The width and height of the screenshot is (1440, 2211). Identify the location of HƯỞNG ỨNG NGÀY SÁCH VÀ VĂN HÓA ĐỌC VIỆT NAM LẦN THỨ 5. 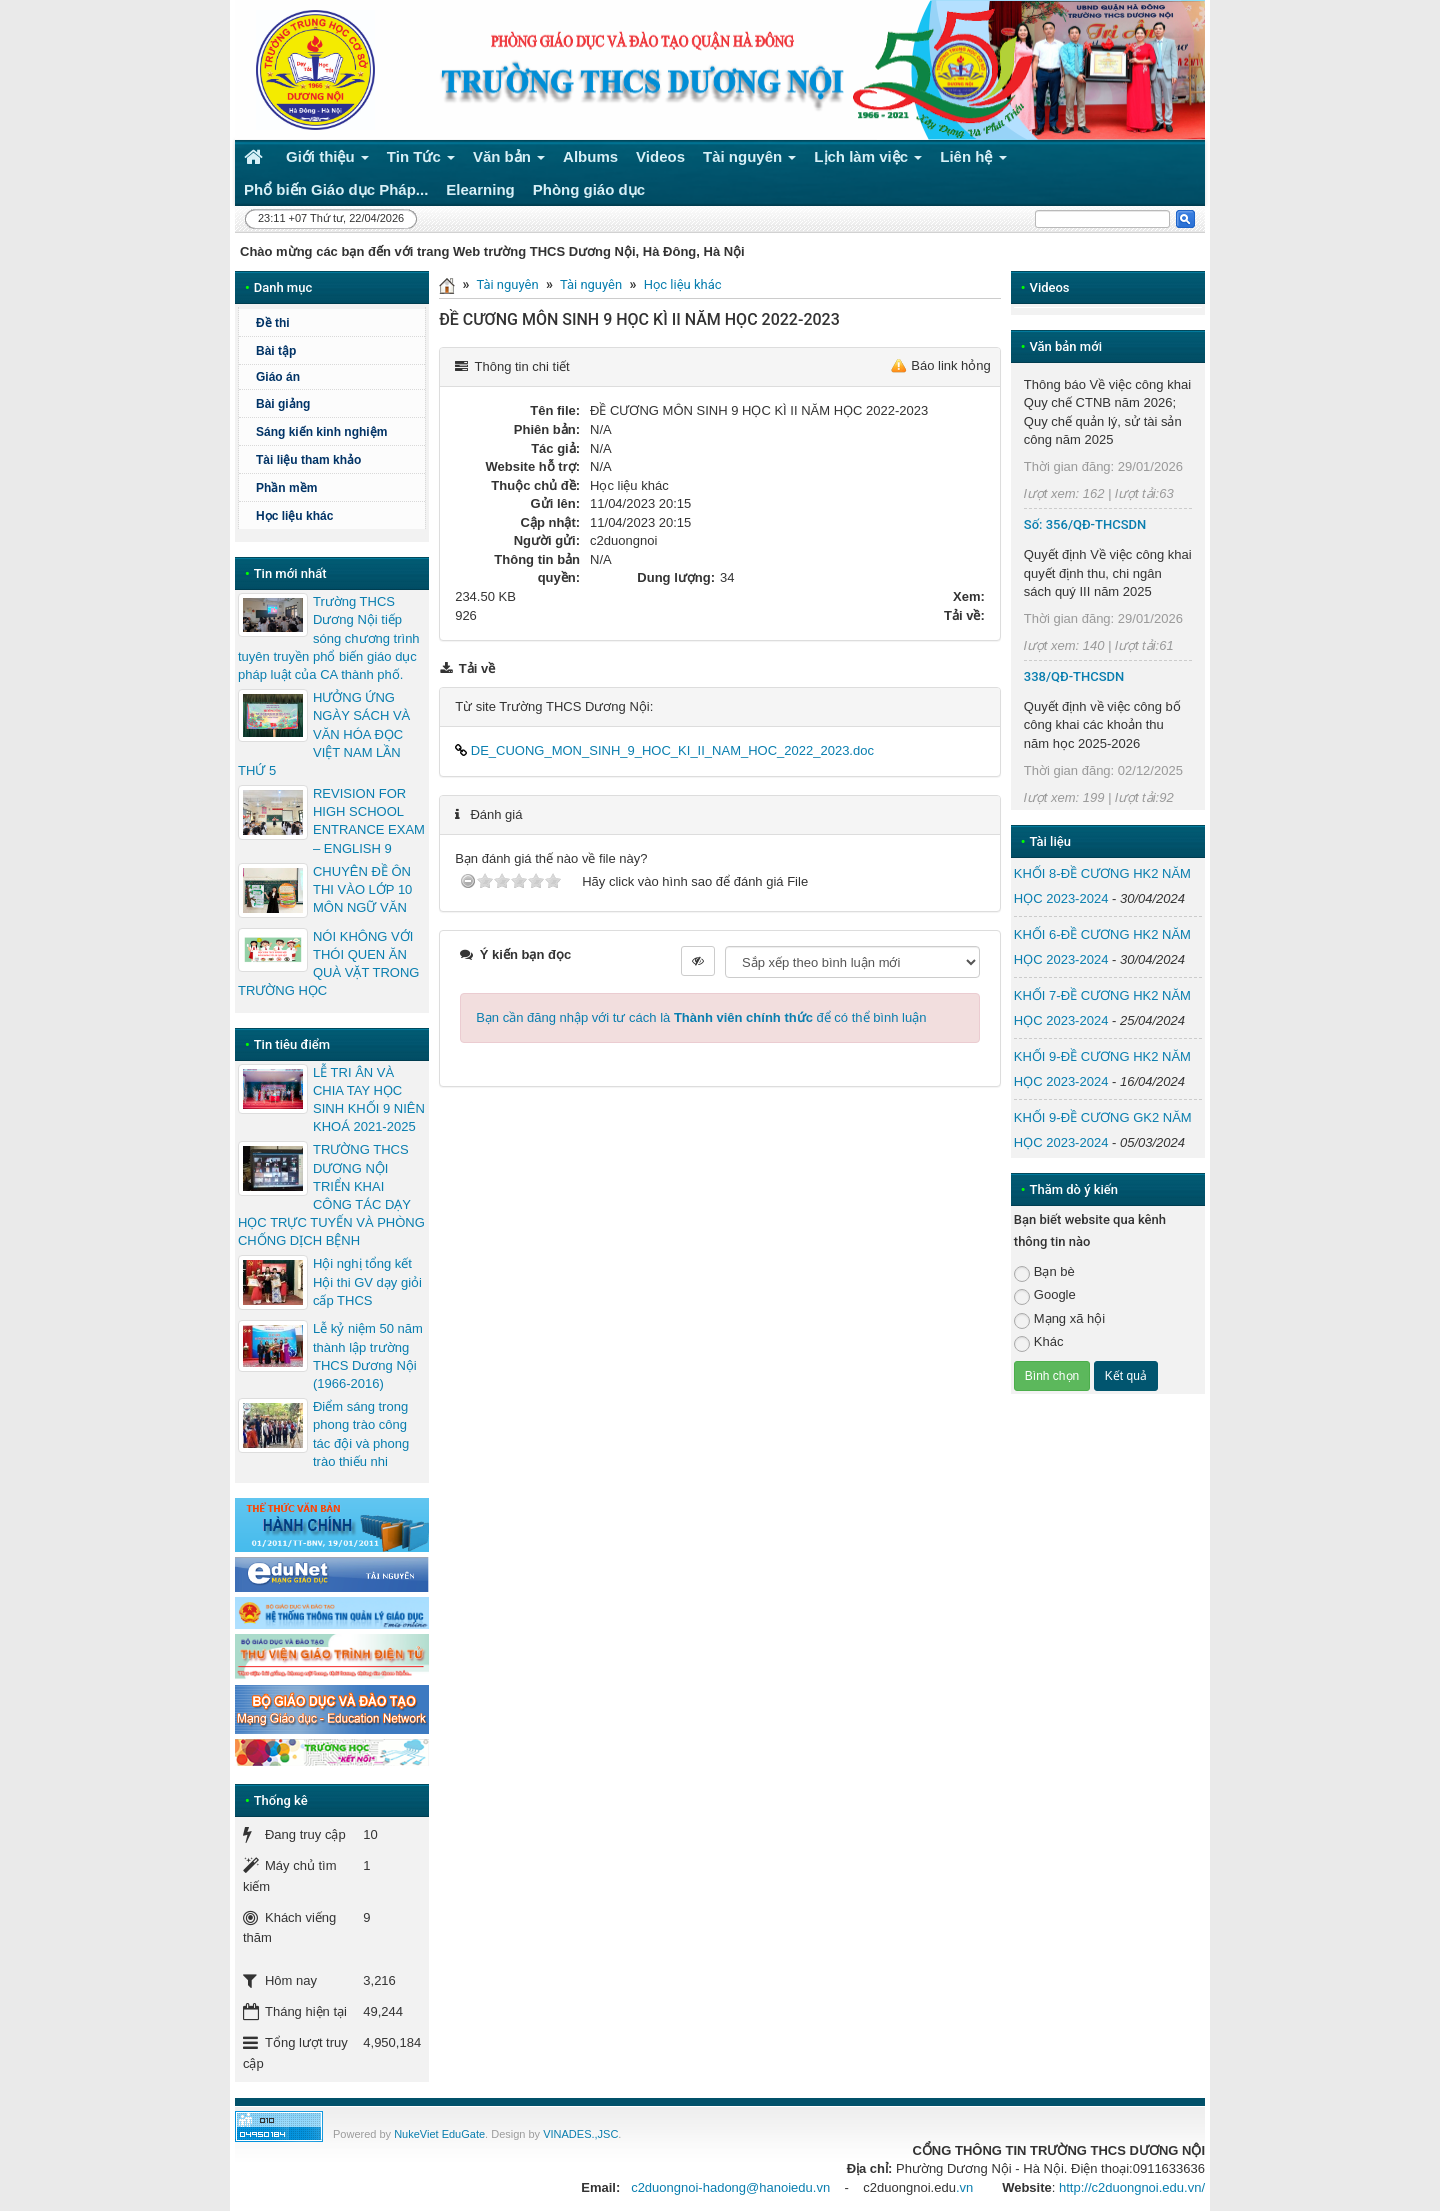
(324, 734).